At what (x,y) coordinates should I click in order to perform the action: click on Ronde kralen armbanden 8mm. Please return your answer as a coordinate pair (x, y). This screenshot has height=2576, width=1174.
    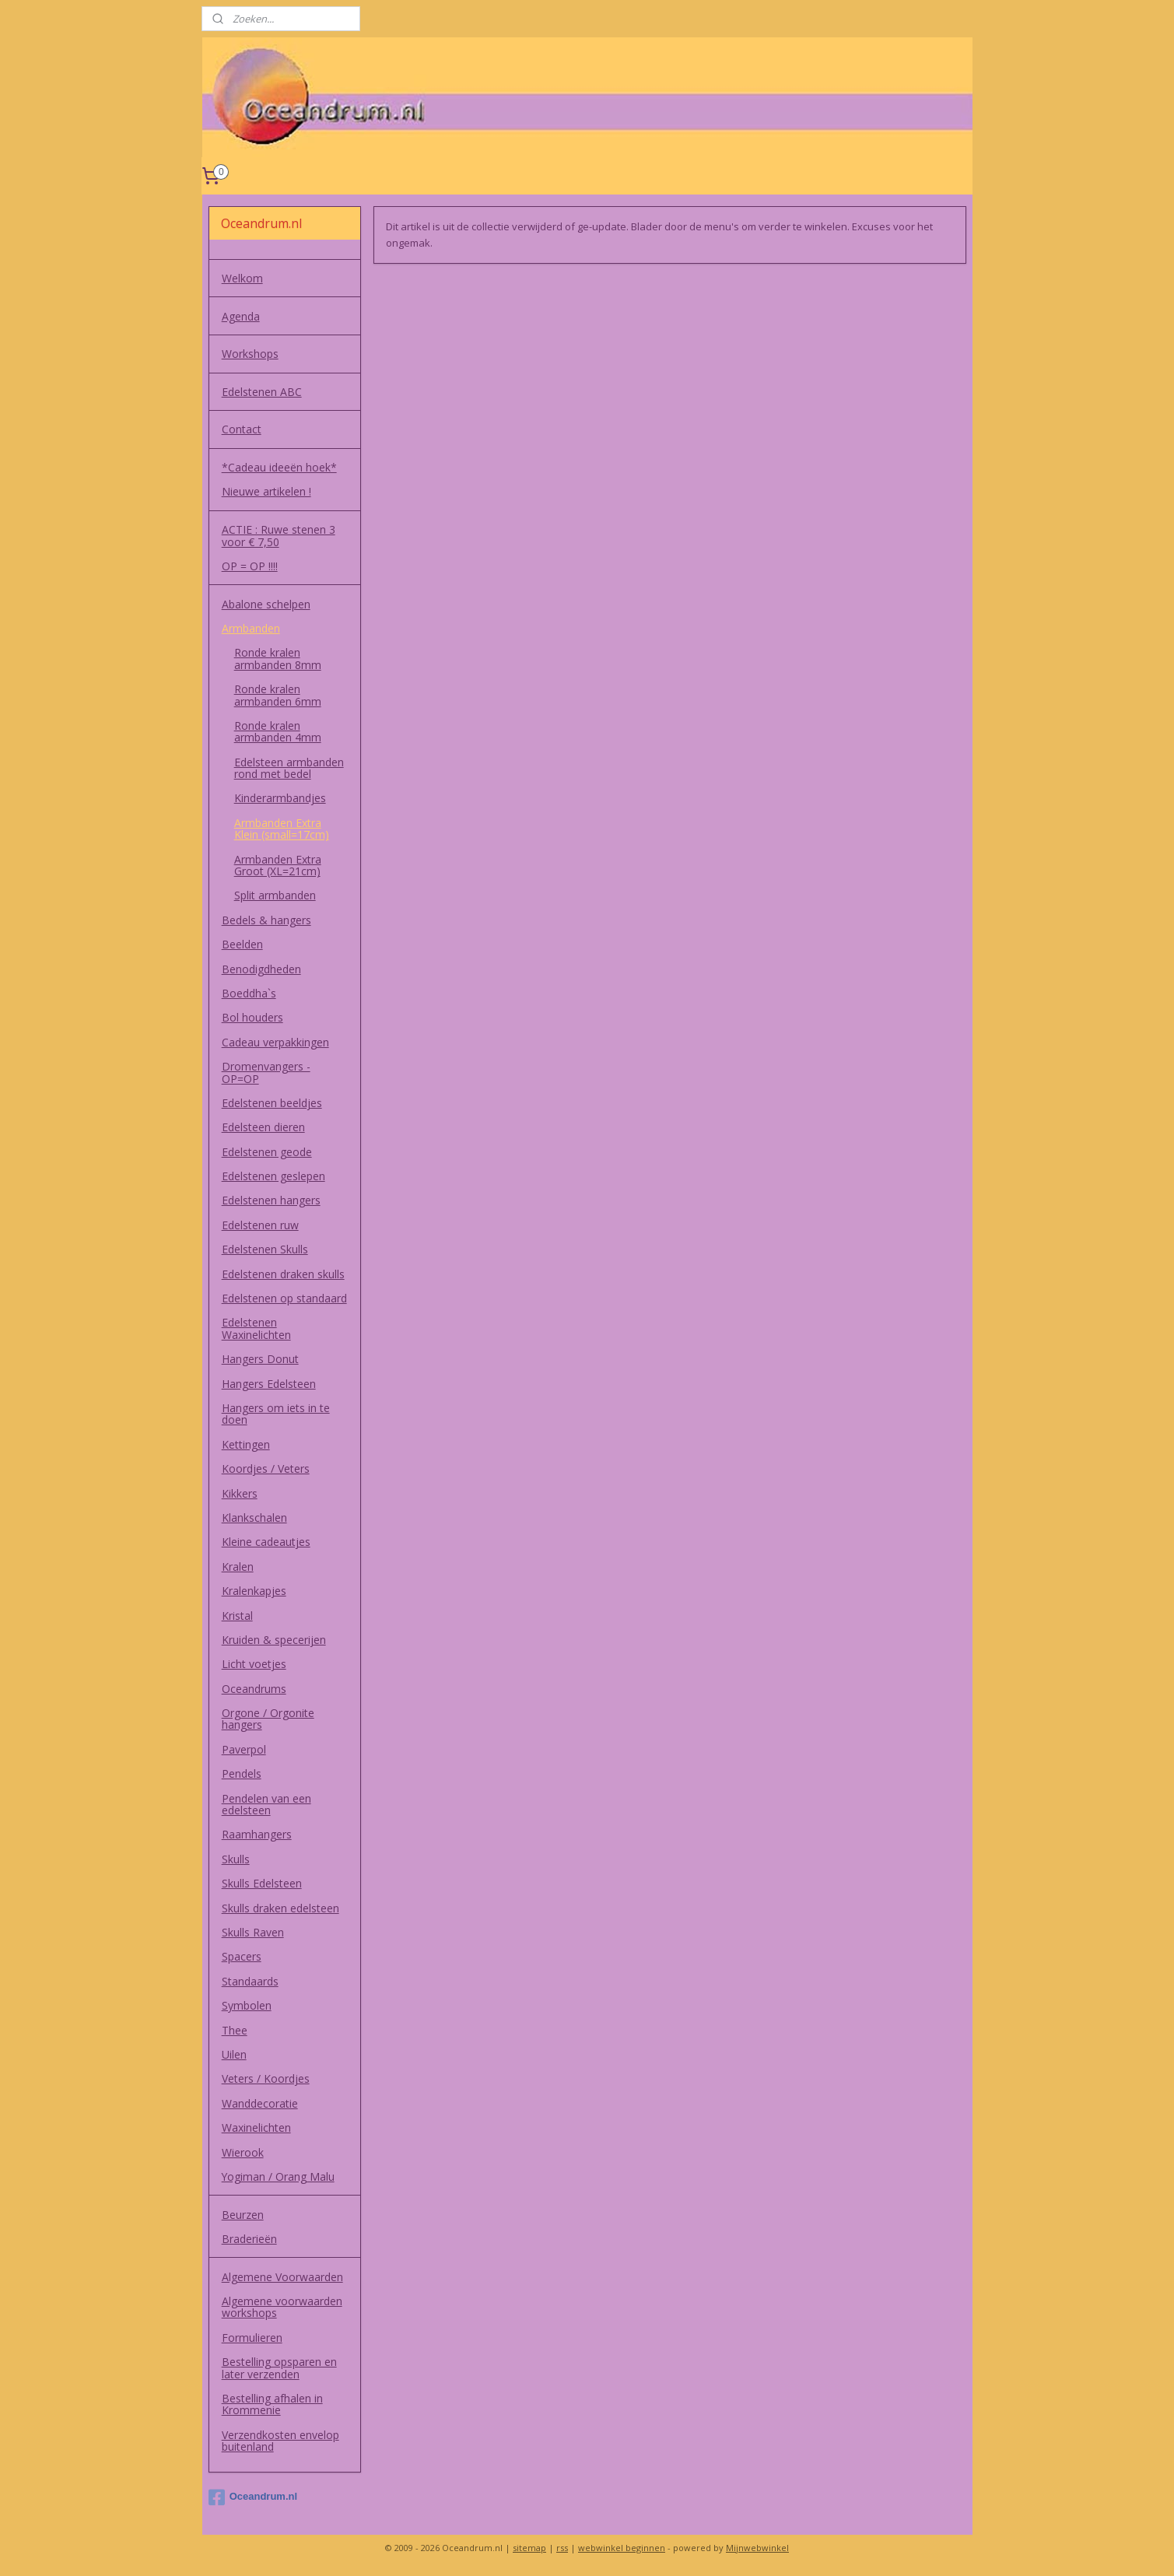
    Looking at the image, I should click on (277, 658).